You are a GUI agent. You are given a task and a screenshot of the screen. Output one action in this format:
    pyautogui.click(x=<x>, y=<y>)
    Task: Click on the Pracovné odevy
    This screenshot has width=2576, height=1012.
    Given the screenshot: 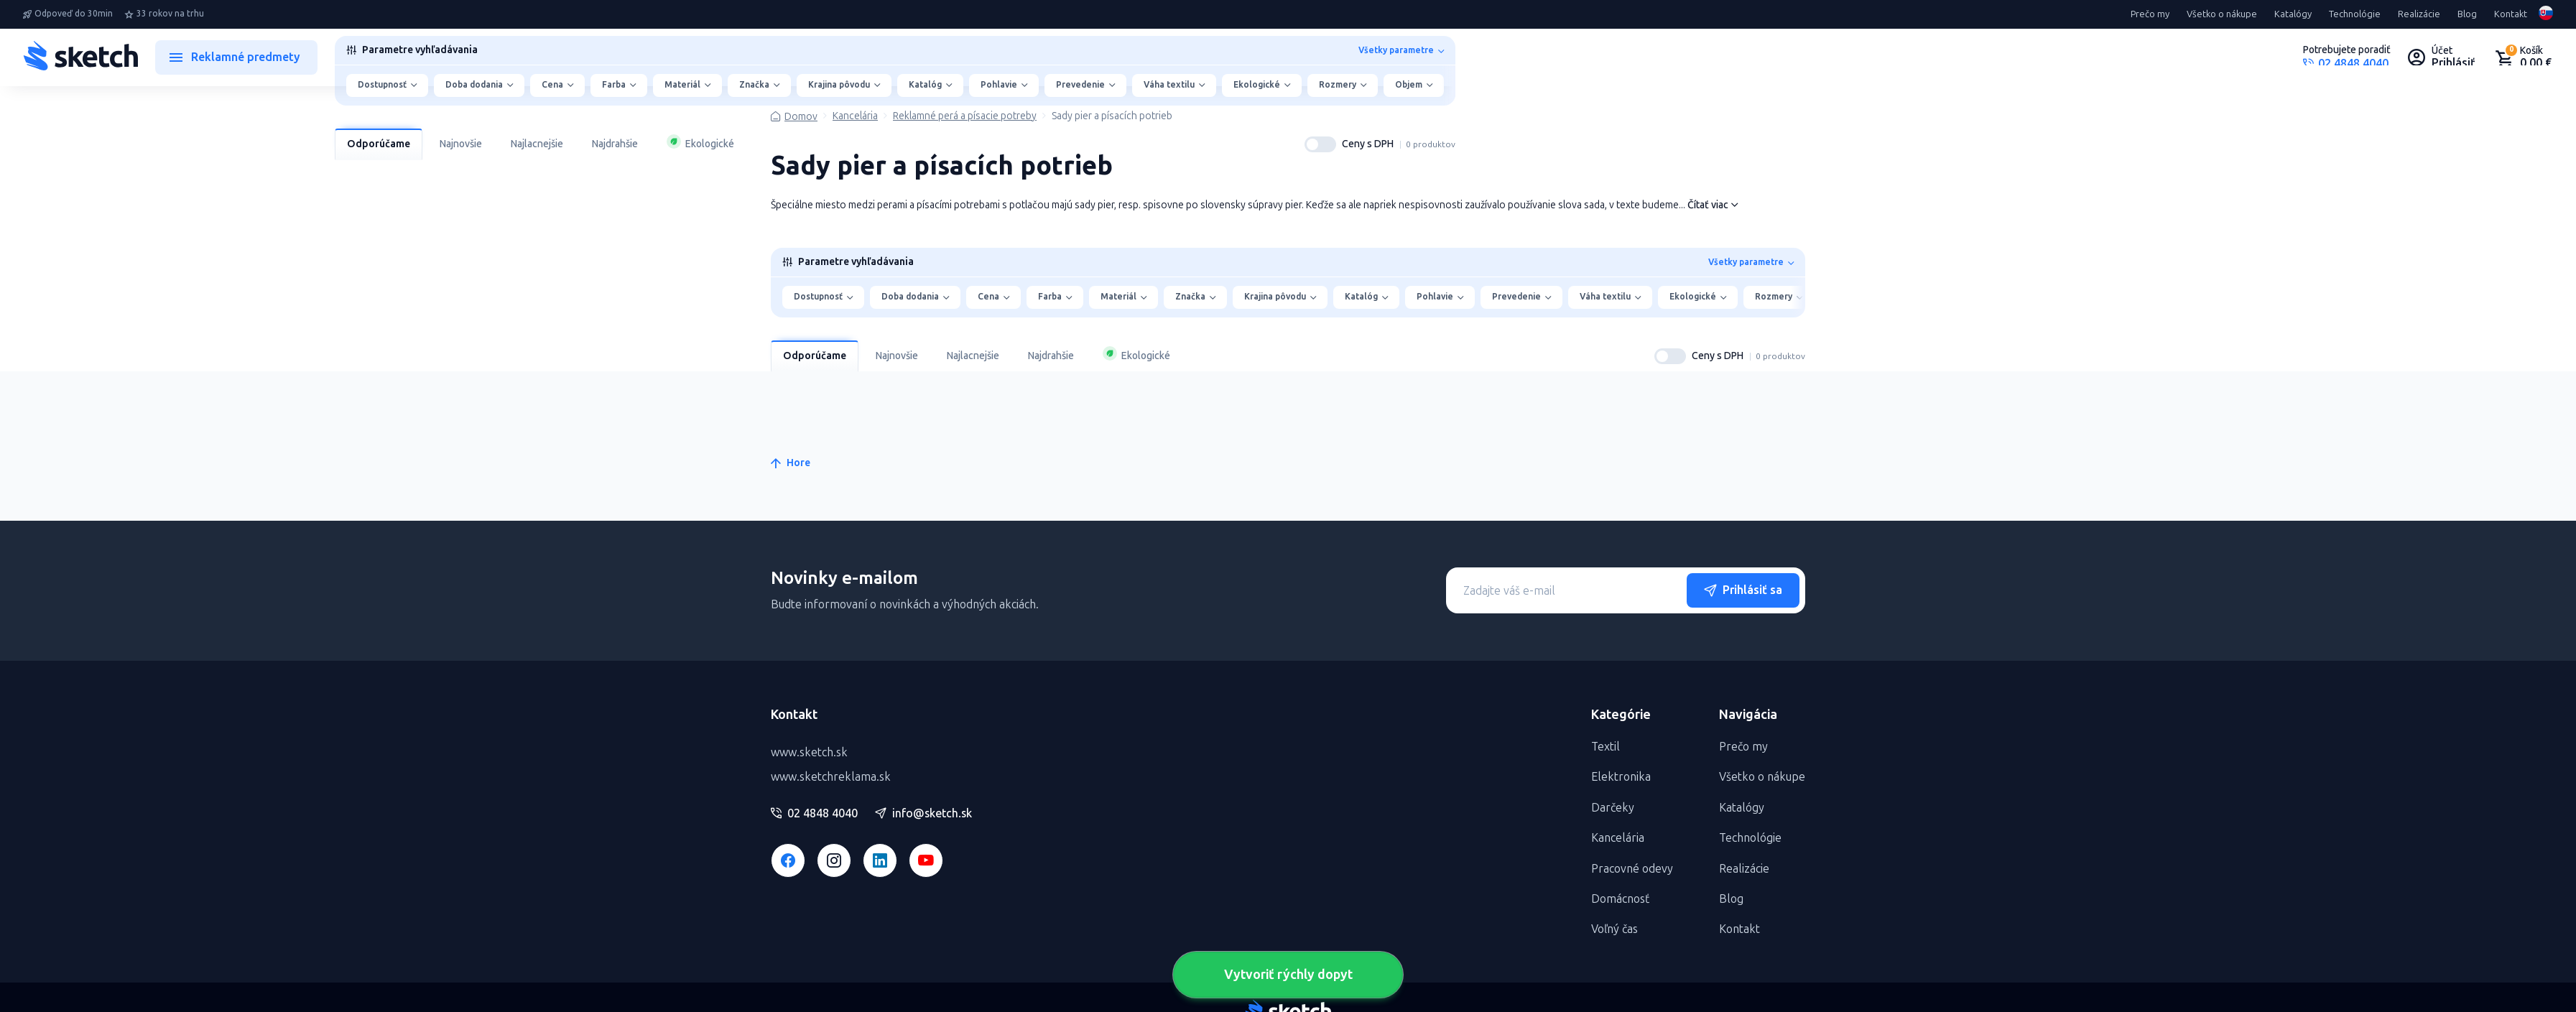 What is the action you would take?
    pyautogui.click(x=1632, y=869)
    